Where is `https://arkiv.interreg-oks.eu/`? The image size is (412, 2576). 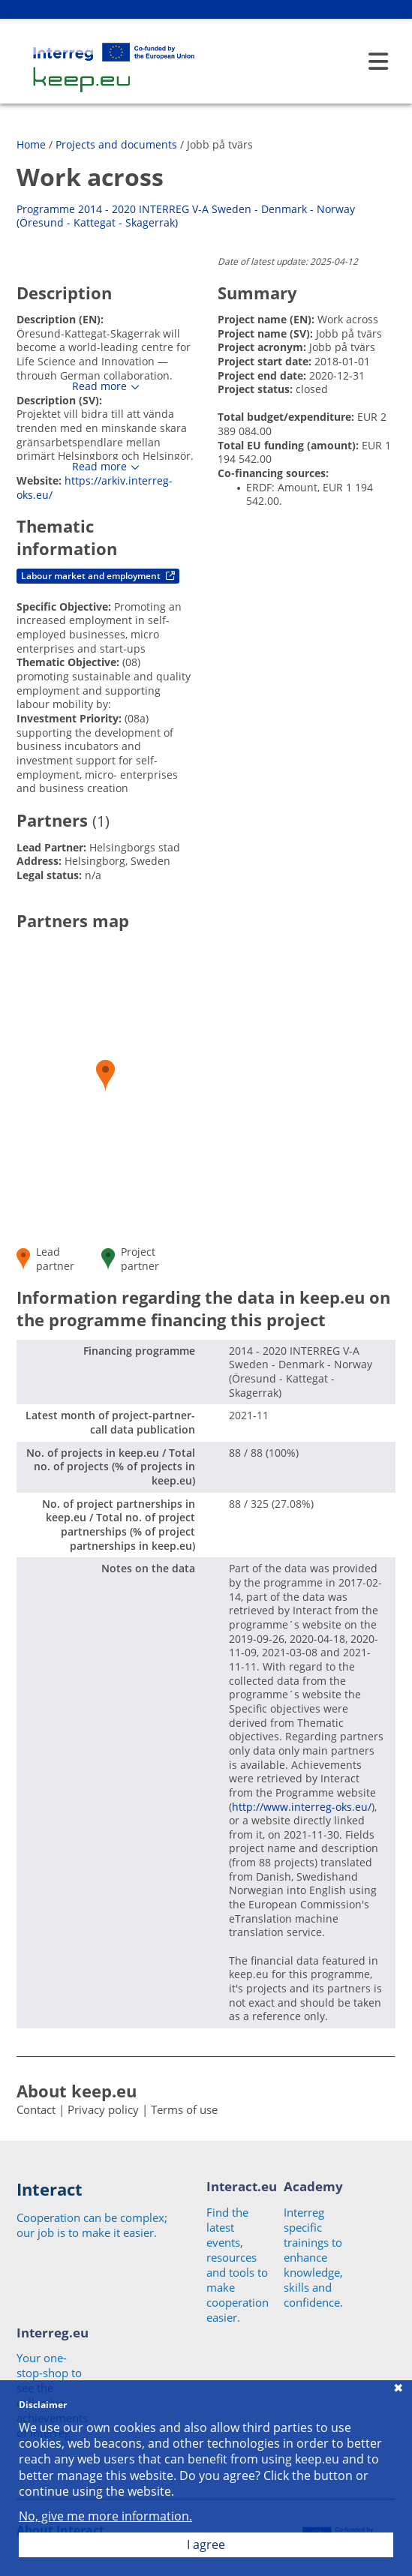
https://arkiv.interreg-oks.eu/ is located at coordinates (95, 487).